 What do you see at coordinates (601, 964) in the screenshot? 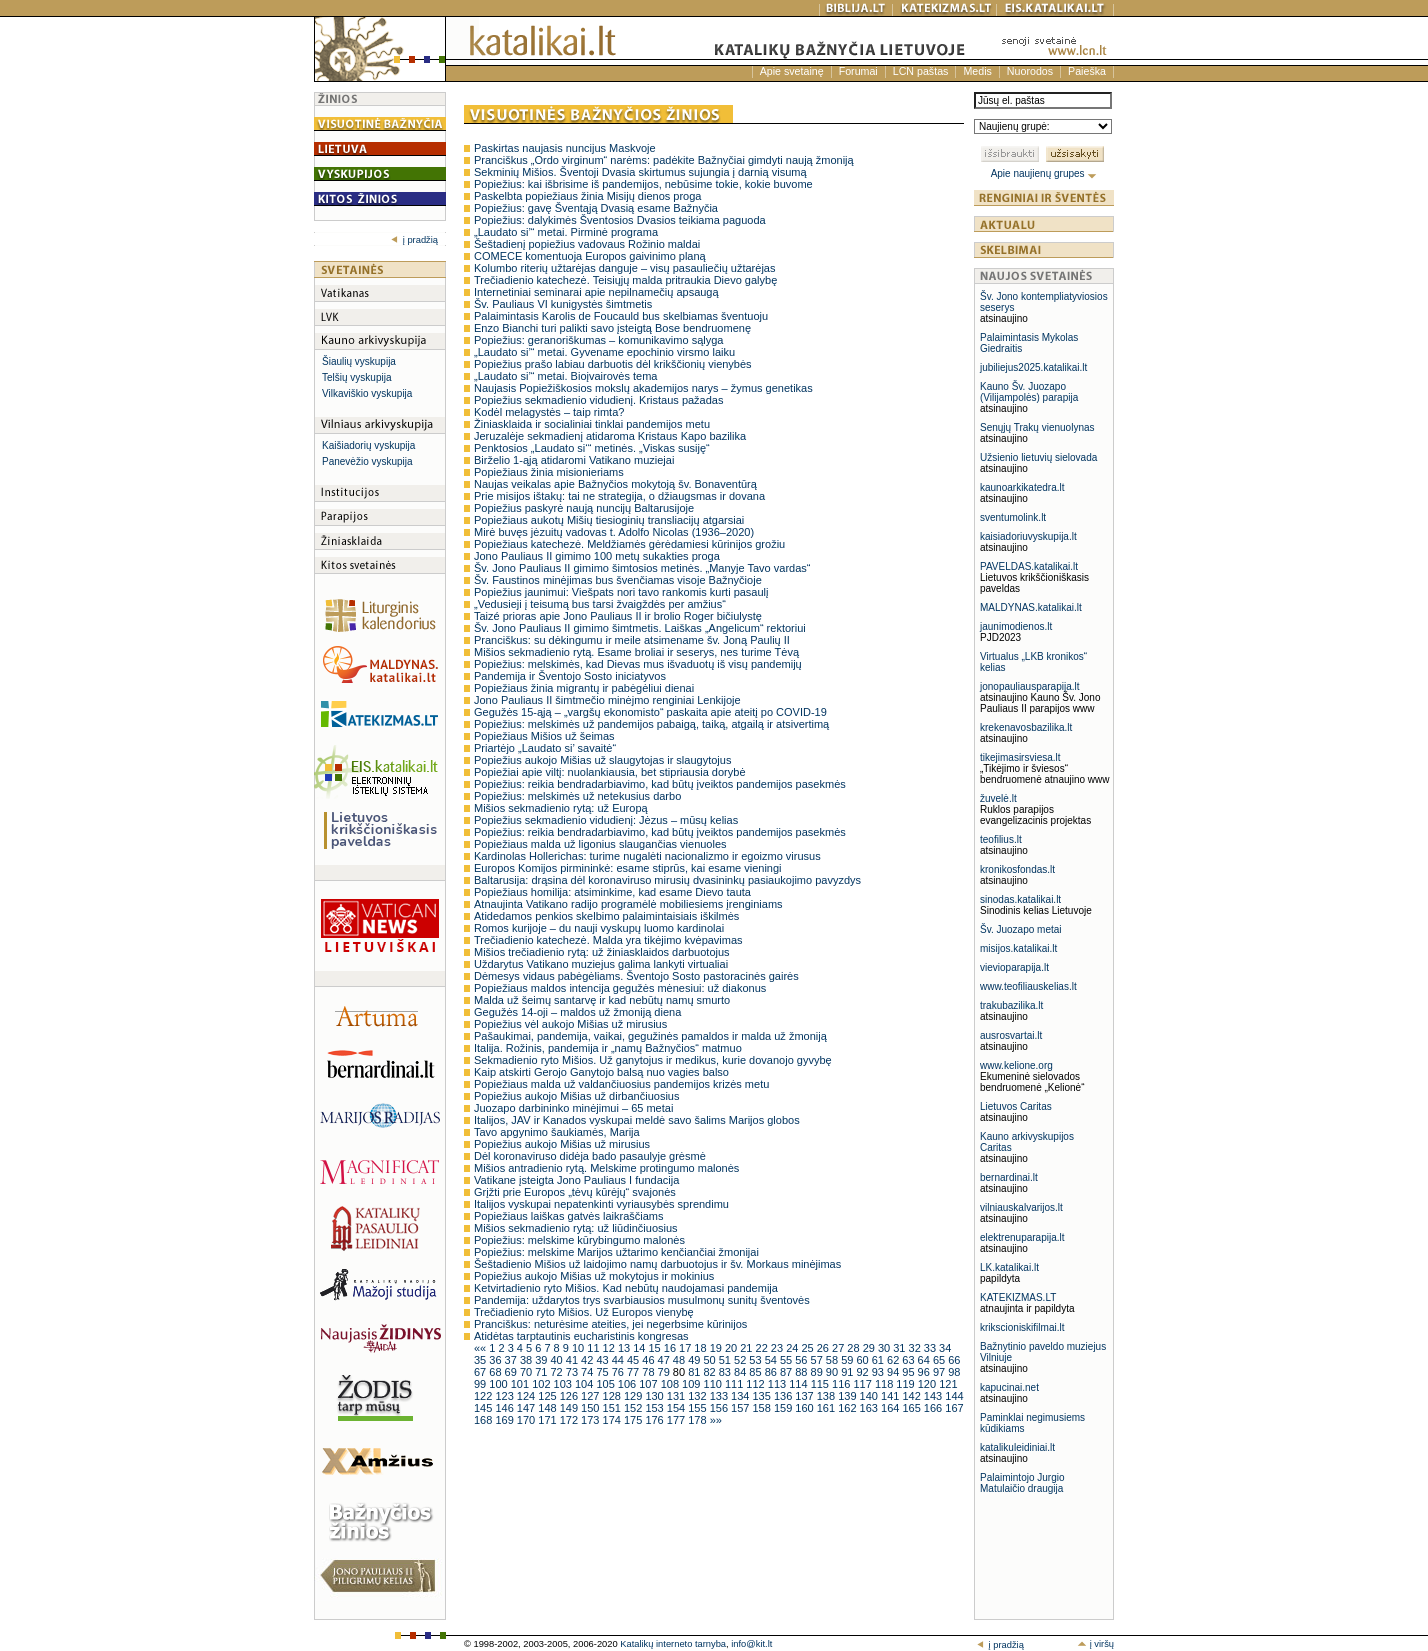
I see `Uždarytus Vatikano muziejus galima lankyti virtualiai` at bounding box center [601, 964].